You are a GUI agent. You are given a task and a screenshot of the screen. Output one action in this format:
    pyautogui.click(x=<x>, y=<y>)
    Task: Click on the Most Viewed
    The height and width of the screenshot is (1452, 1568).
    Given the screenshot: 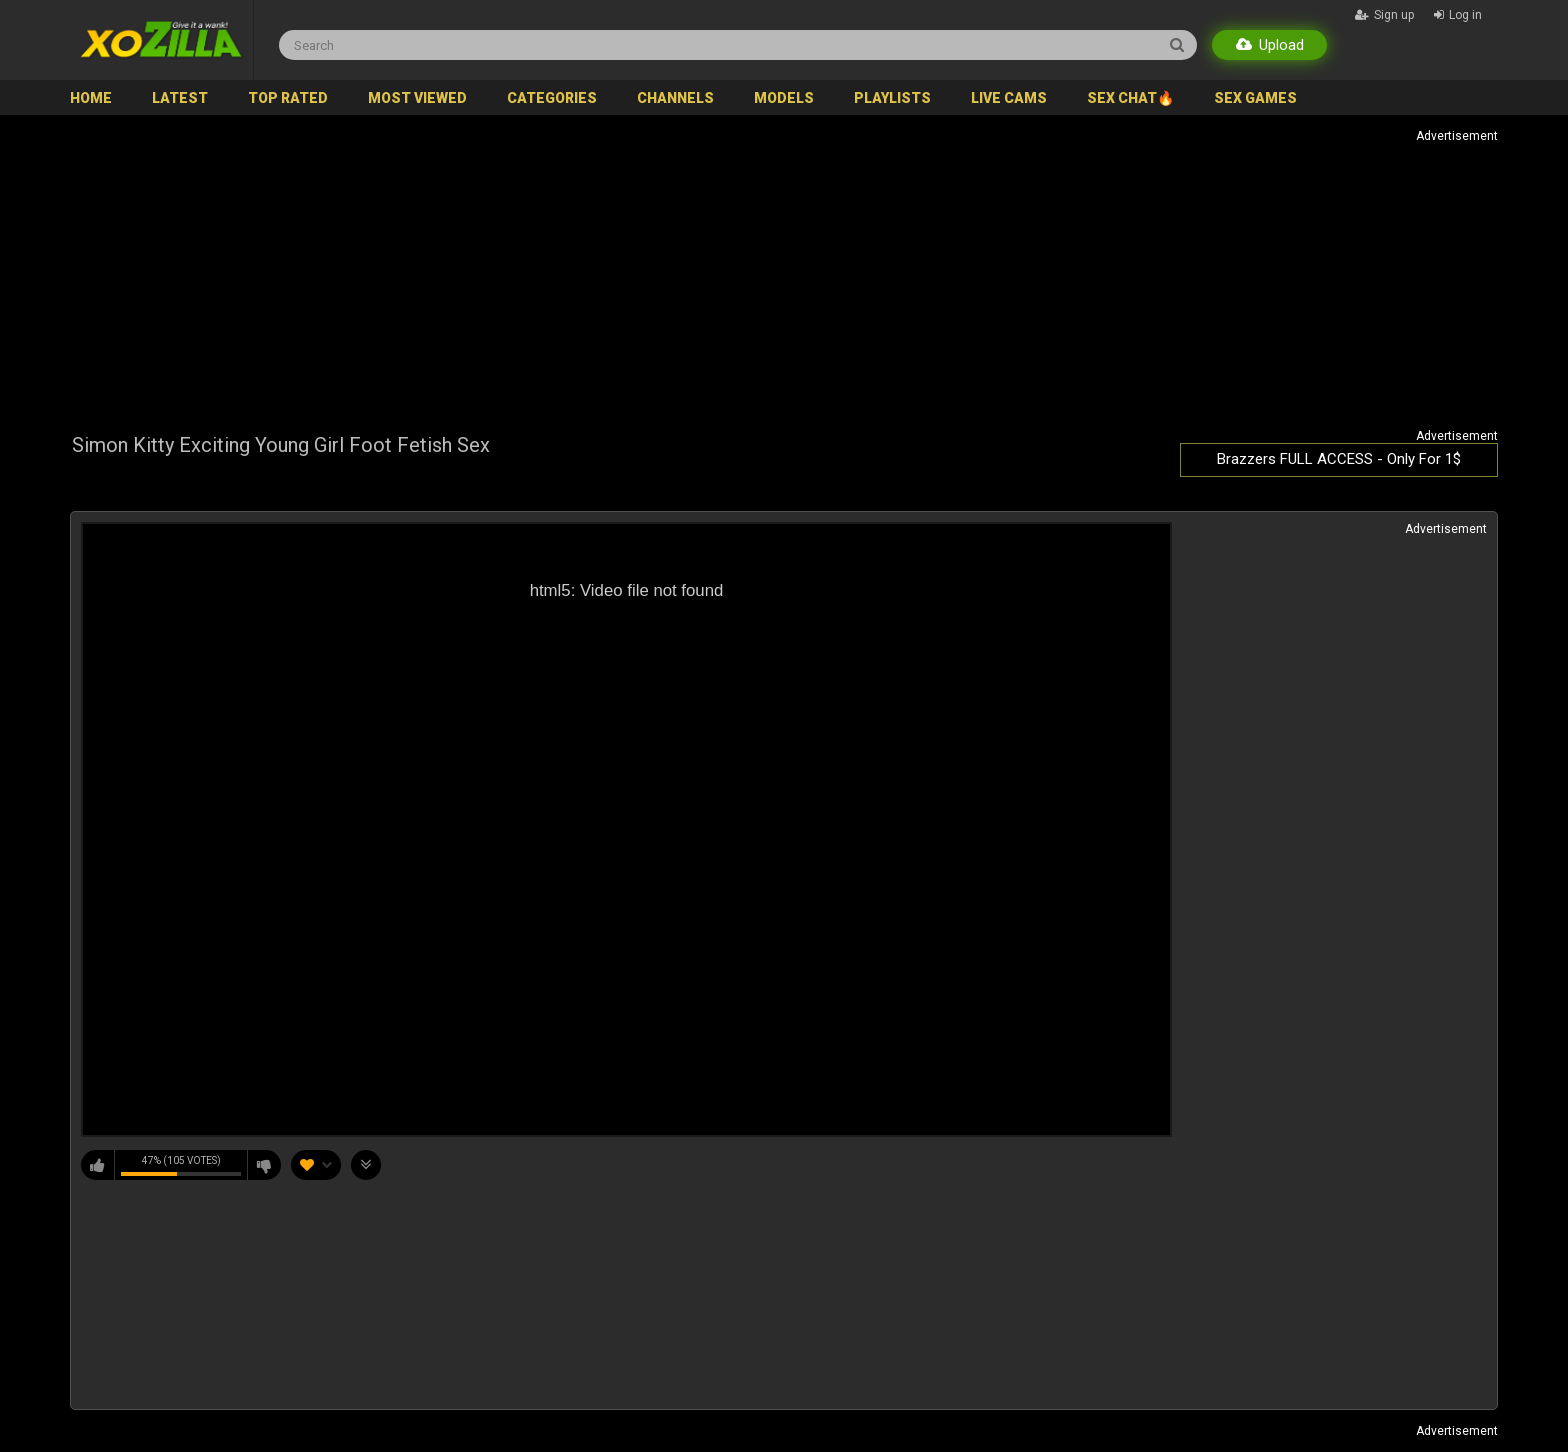 What is the action you would take?
    pyautogui.click(x=417, y=98)
    